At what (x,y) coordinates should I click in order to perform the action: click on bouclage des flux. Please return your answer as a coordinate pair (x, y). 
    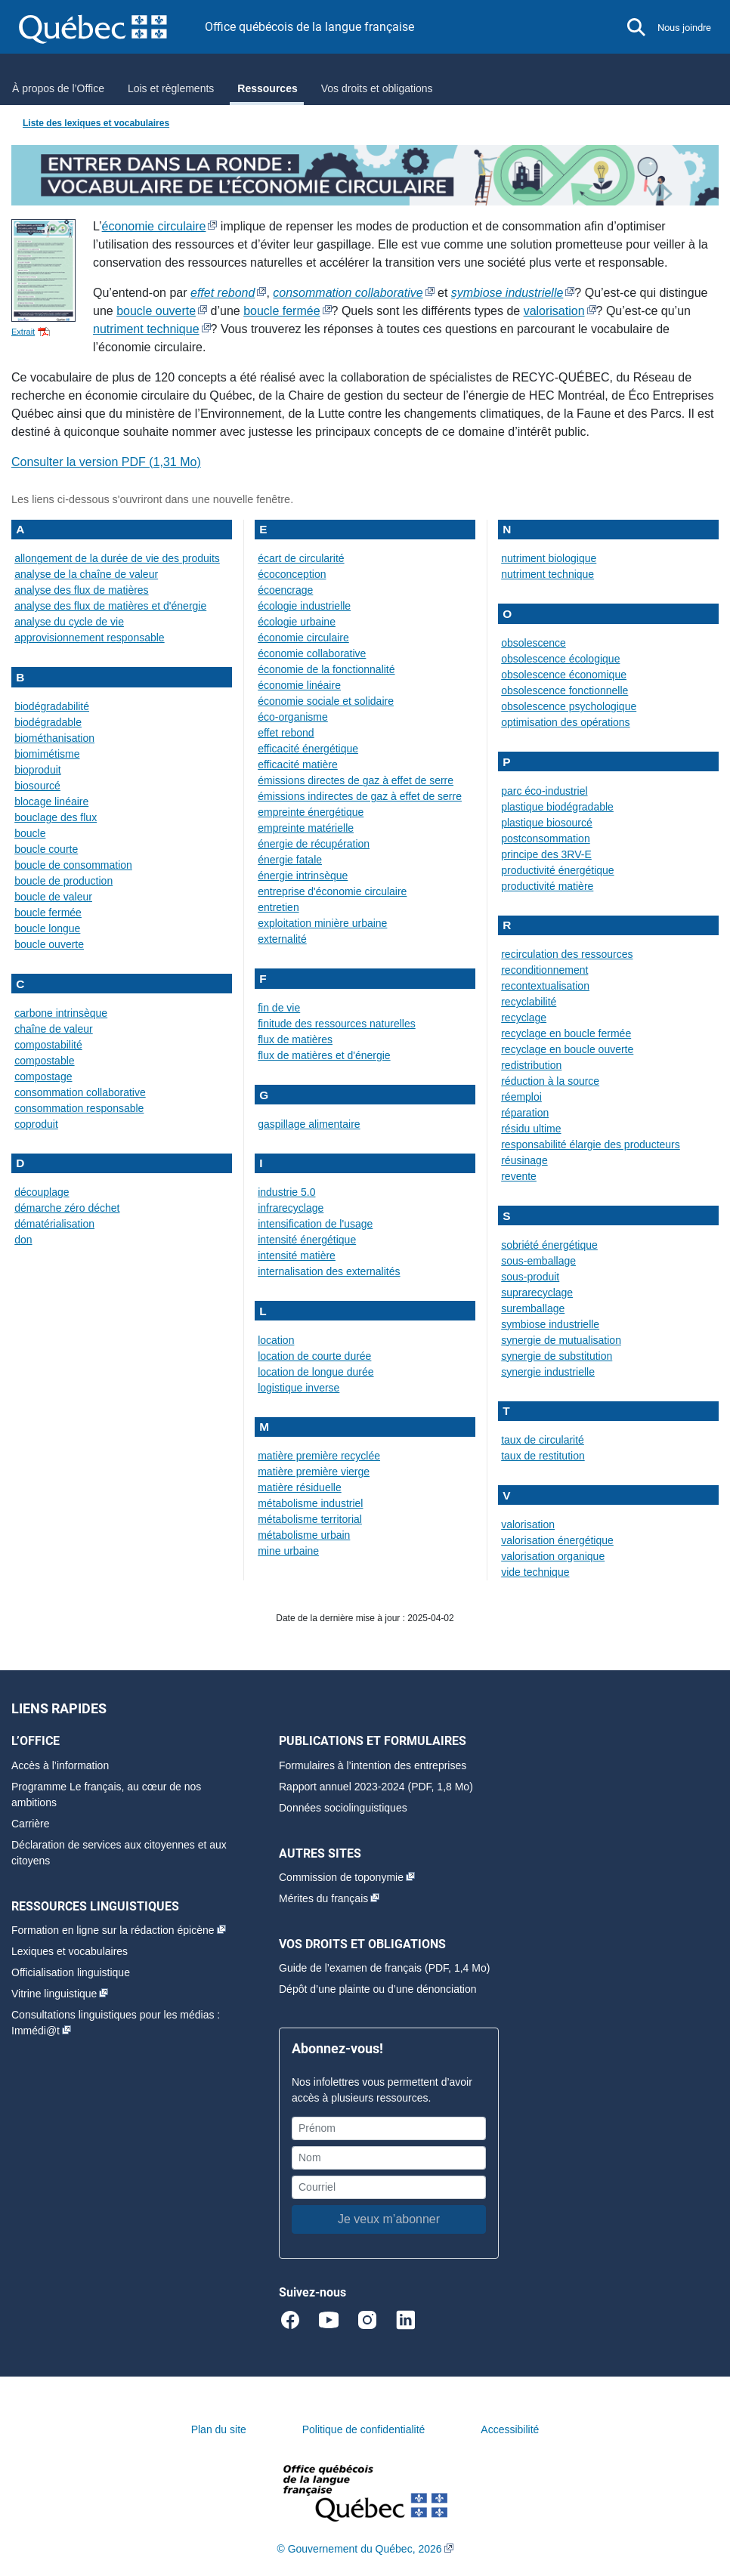
    Looking at the image, I should click on (55, 817).